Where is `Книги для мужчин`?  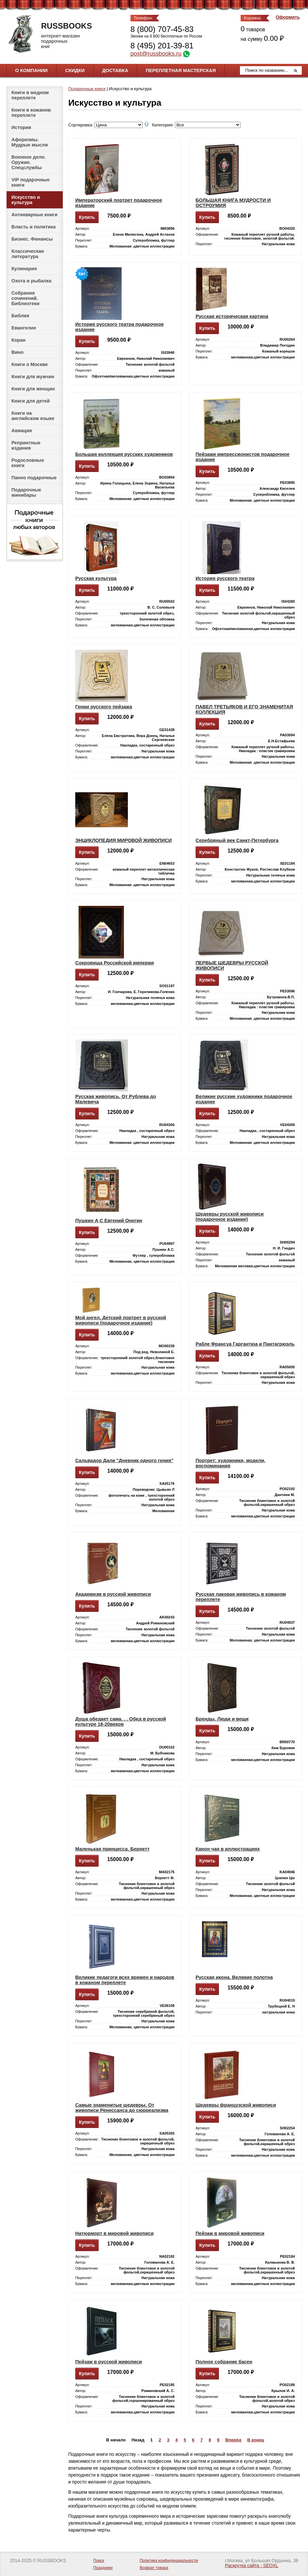 Книги для мужчин is located at coordinates (33, 376).